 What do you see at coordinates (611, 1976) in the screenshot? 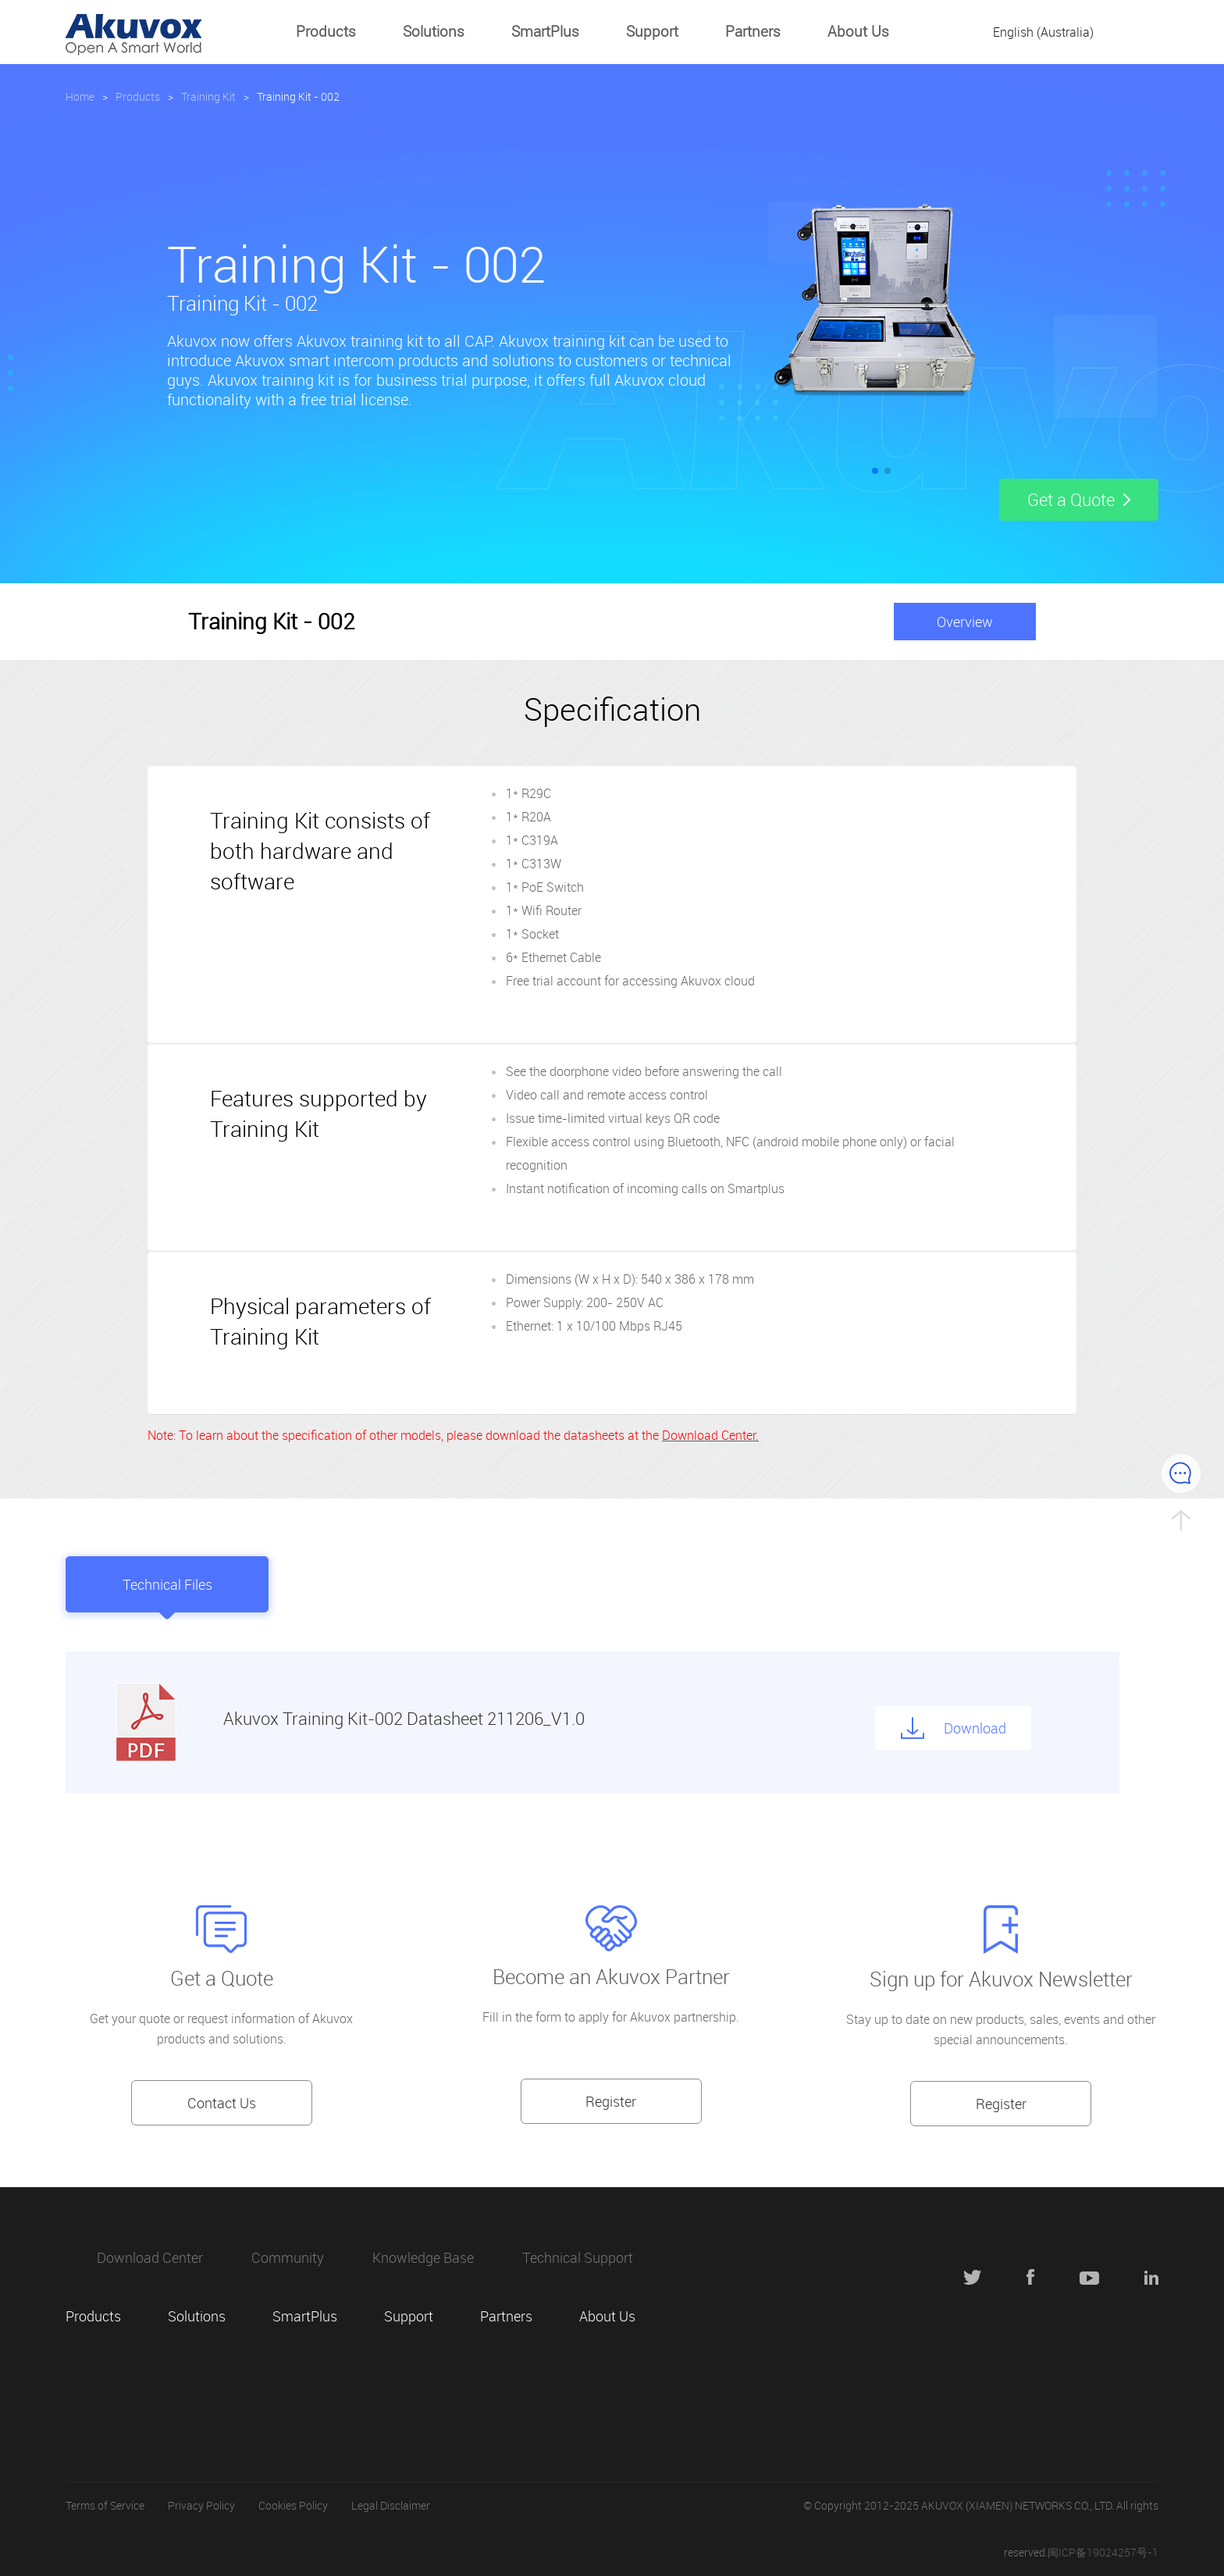
I see `Become an Akuvox Partner` at bounding box center [611, 1976].